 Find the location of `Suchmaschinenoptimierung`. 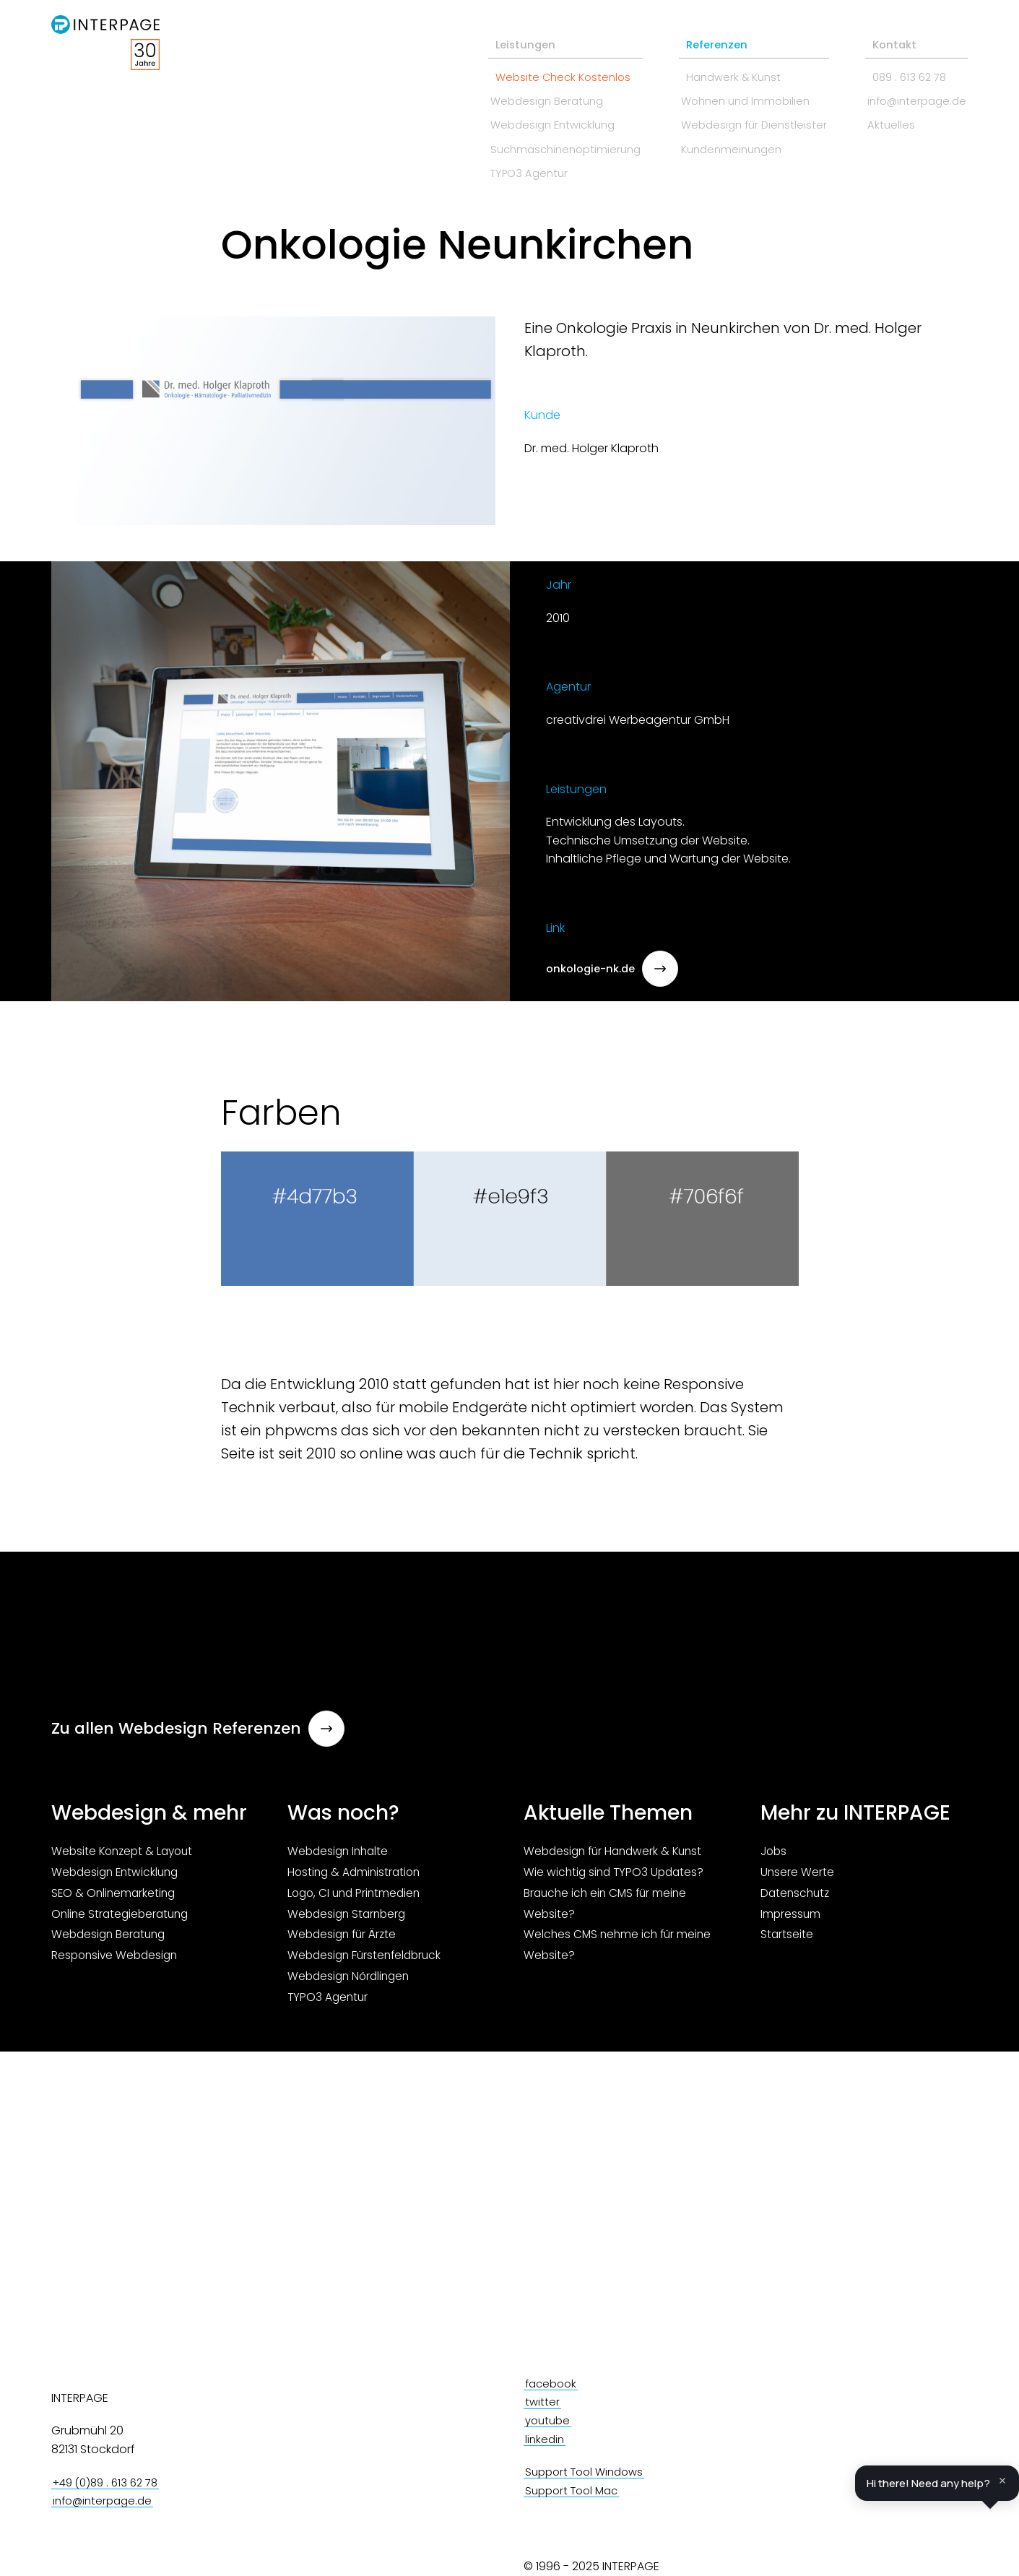

Suchmaschinenoptimierung is located at coordinates (521, 141).